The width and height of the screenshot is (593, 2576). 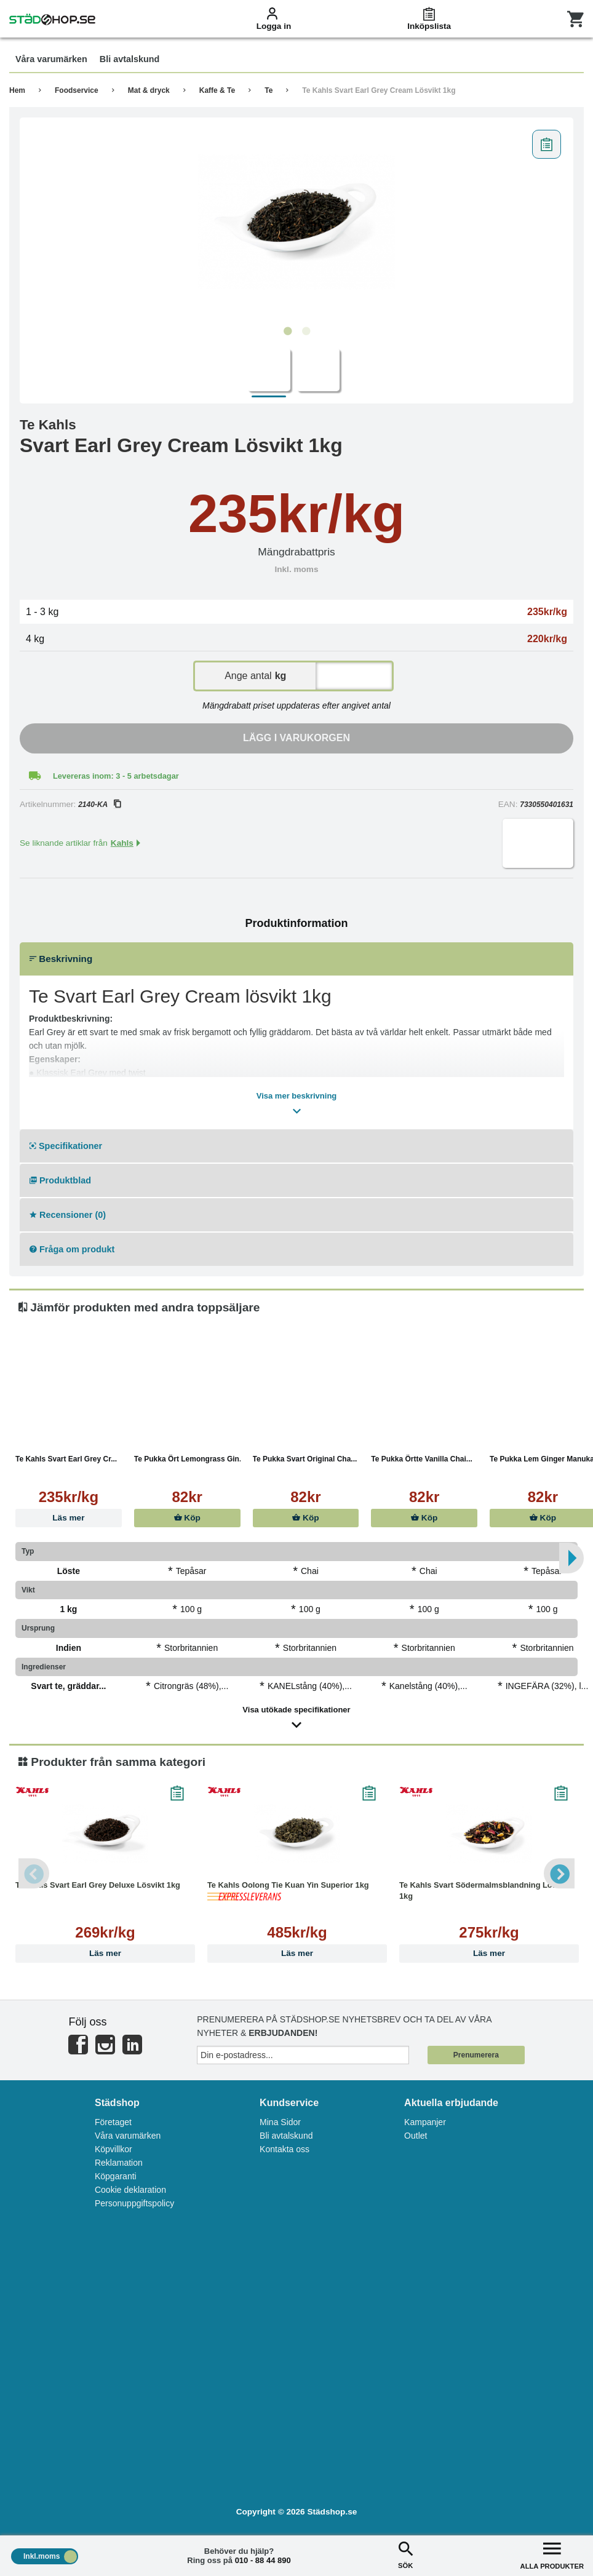 What do you see at coordinates (306, 331) in the screenshot?
I see `2 [tab]` at bounding box center [306, 331].